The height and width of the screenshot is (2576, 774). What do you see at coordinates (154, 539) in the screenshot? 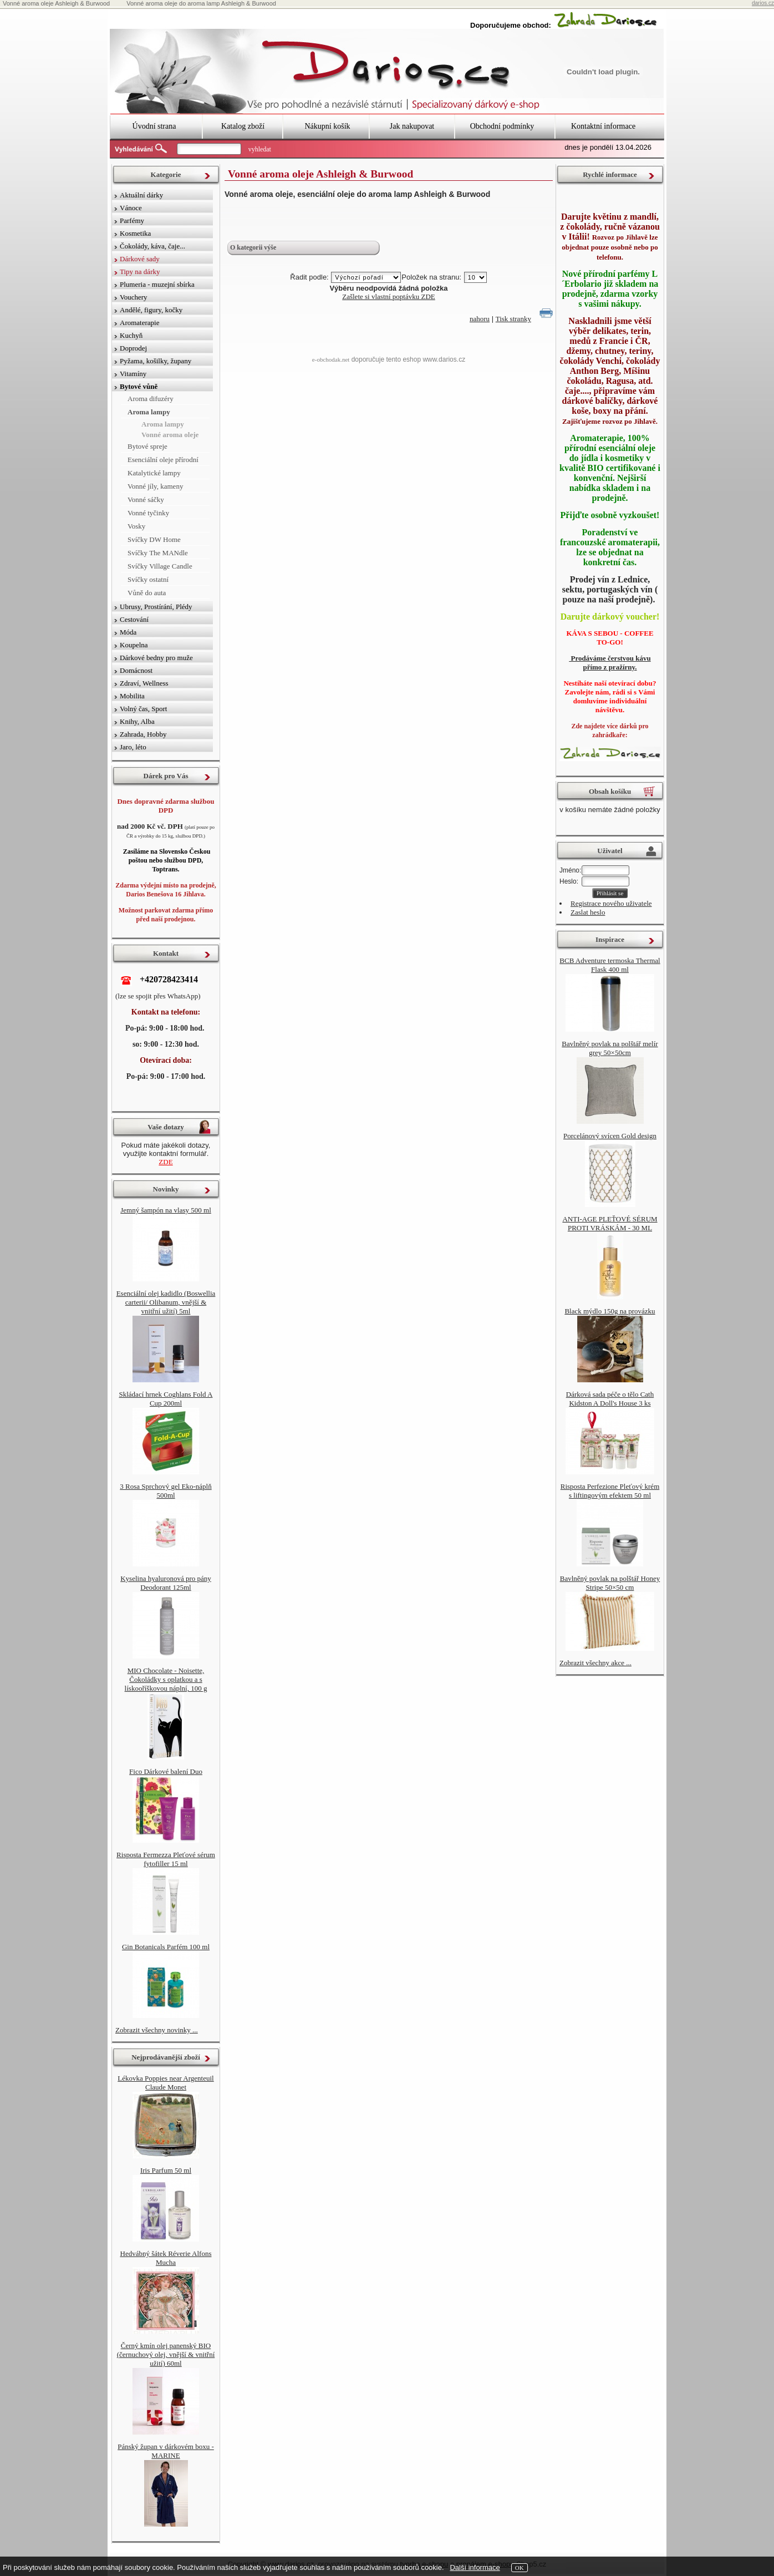
I see `Svíčky DW Home` at bounding box center [154, 539].